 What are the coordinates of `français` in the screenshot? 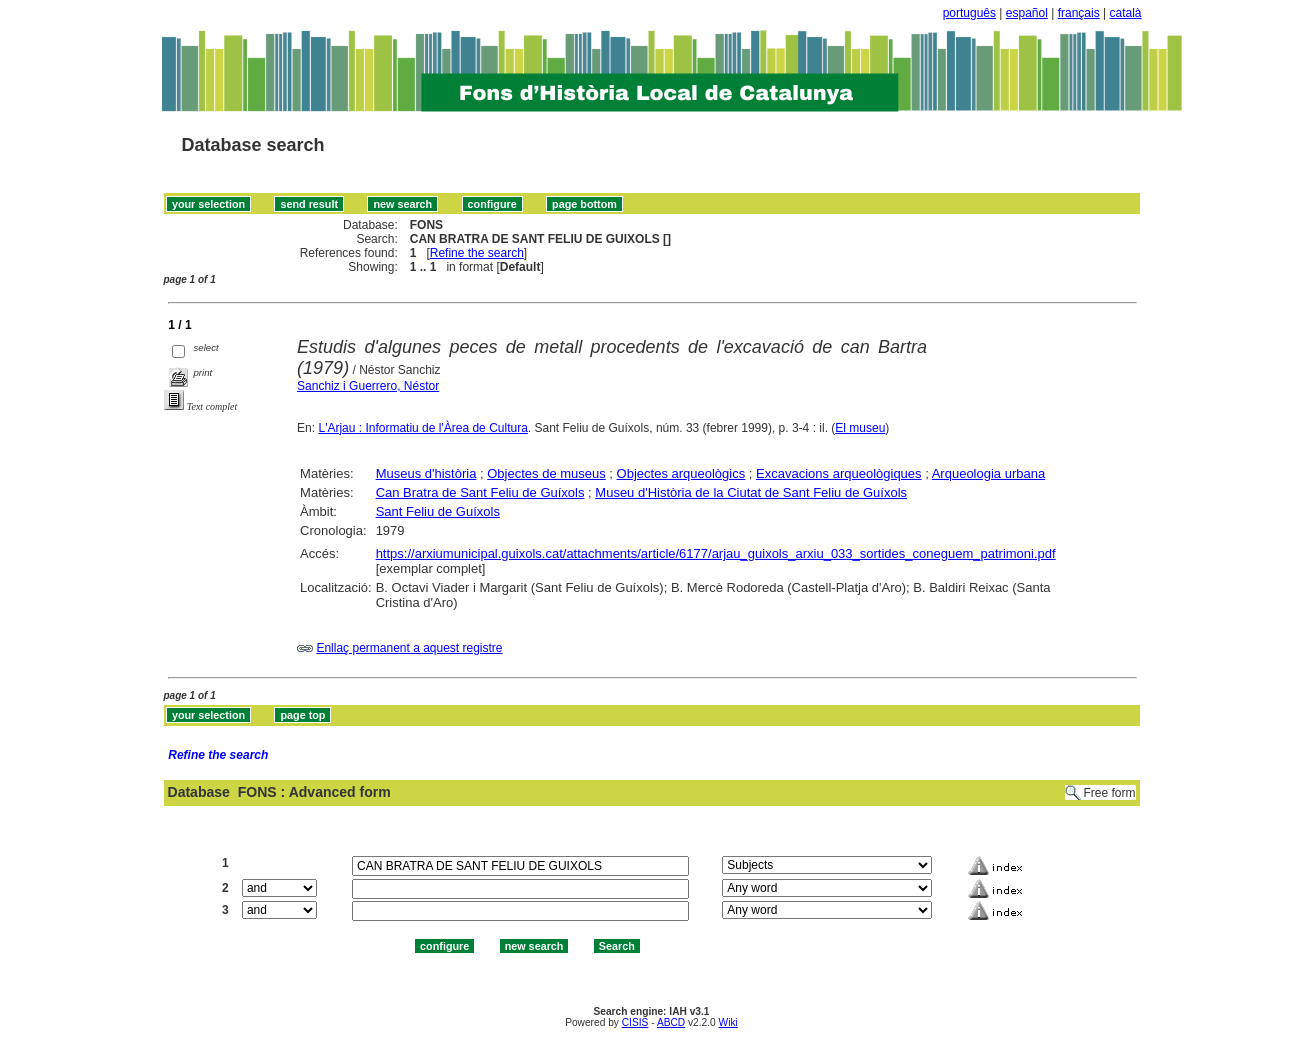 It's located at (1079, 13).